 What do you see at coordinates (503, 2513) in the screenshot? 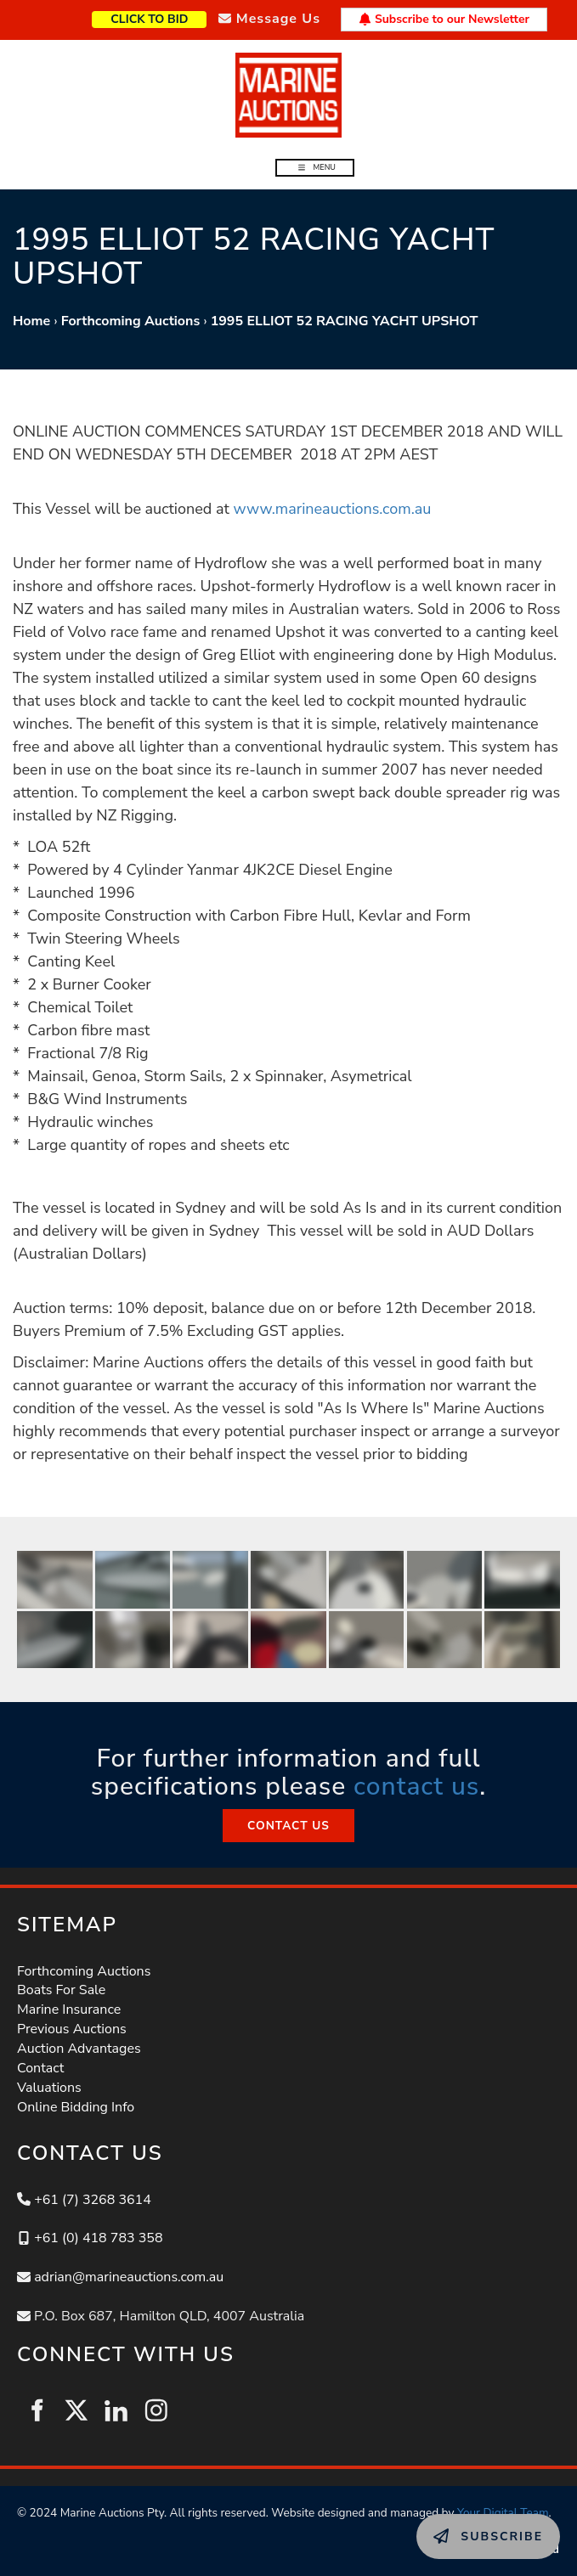
I see `Your Digital Team` at bounding box center [503, 2513].